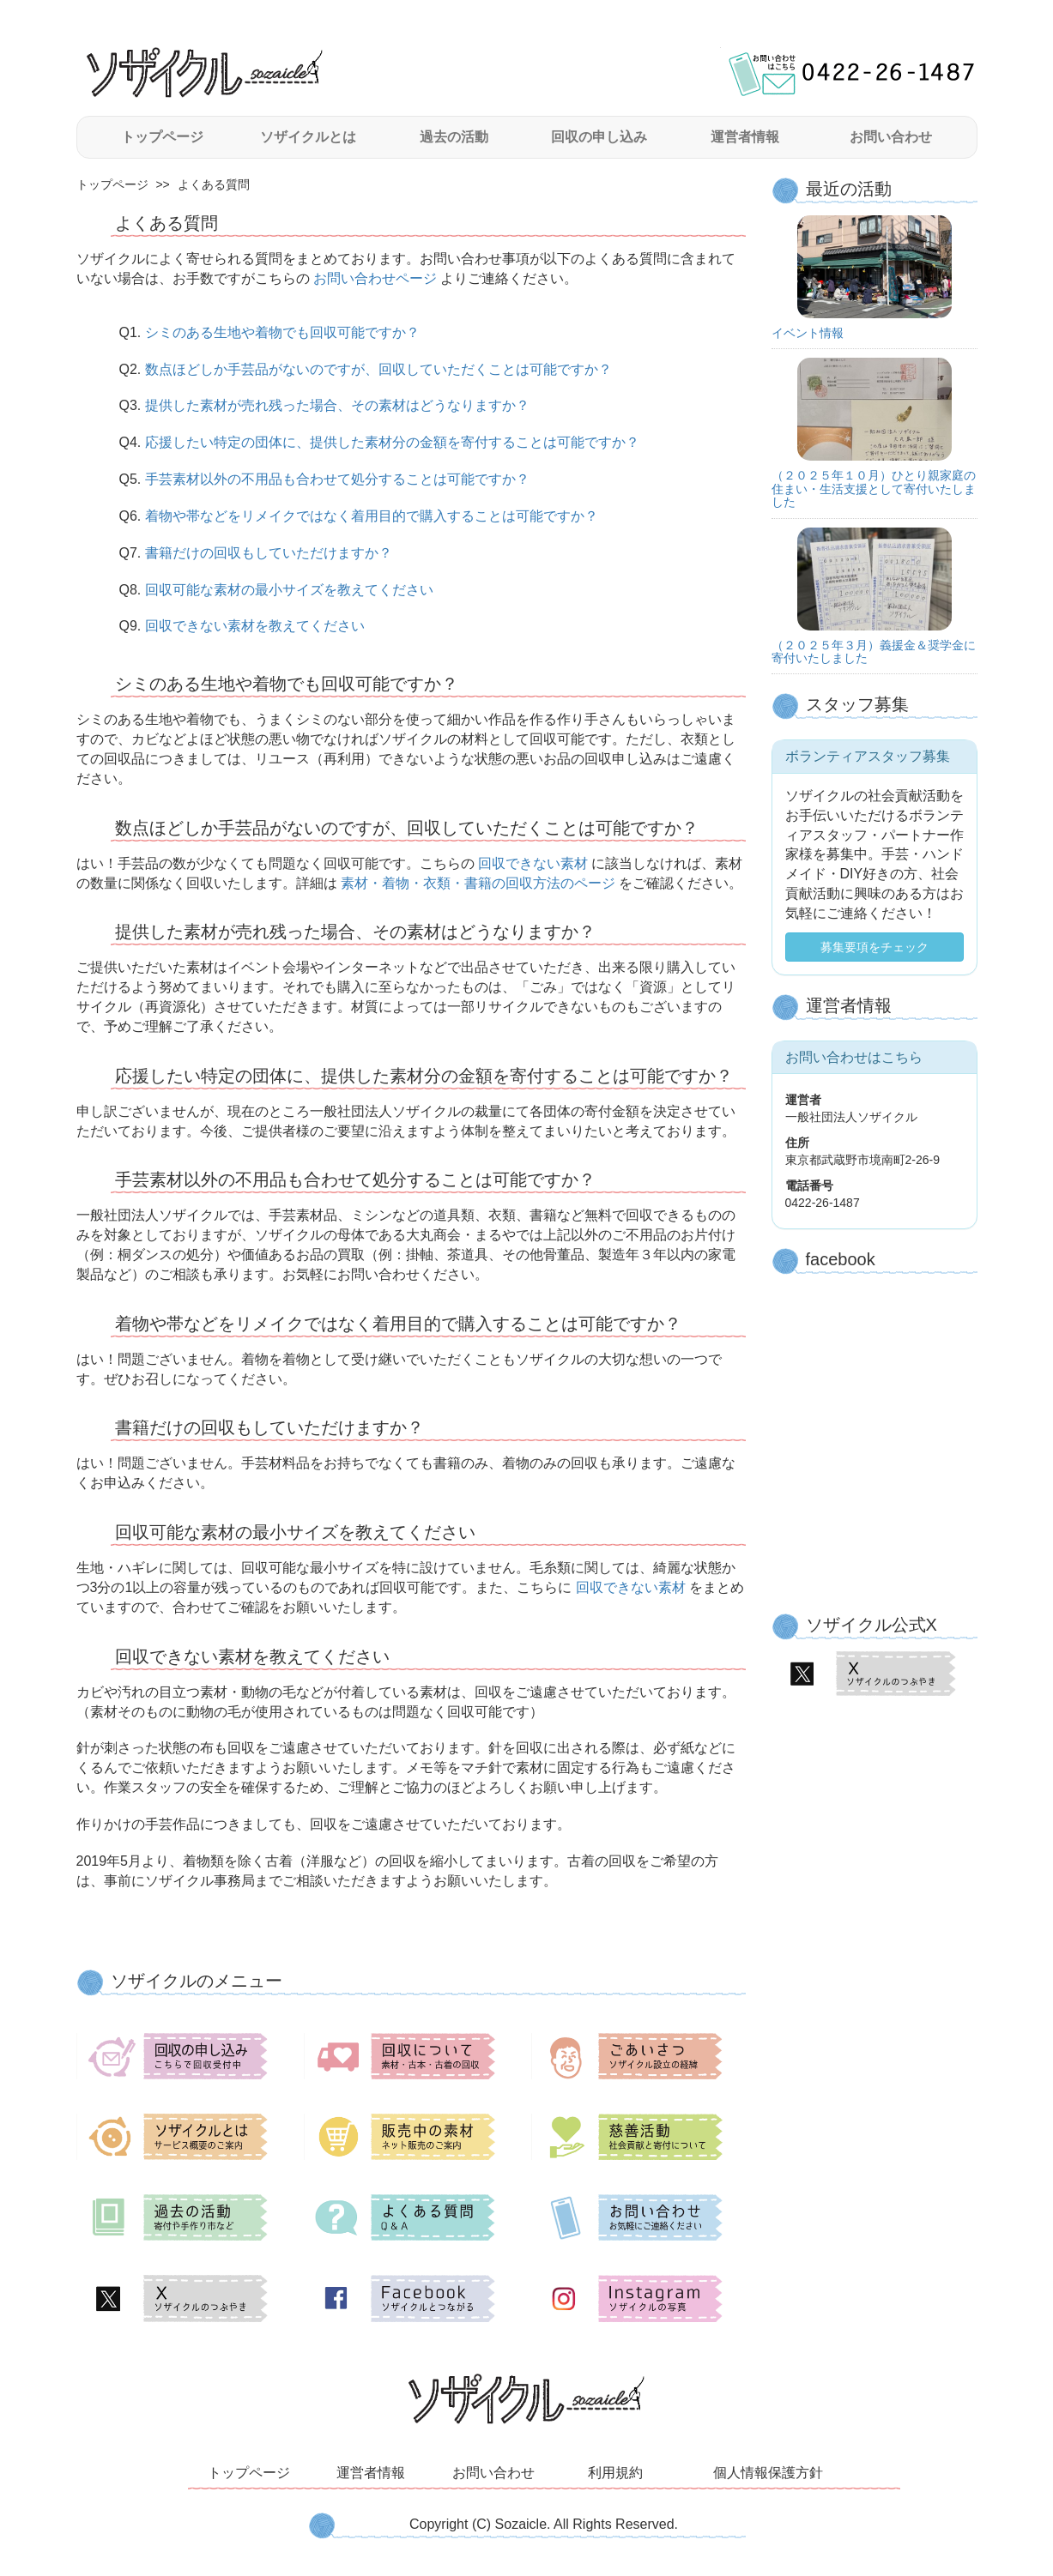 This screenshot has height=2576, width=1053. Describe the element at coordinates (392, 442) in the screenshot. I see `応援したい特定の団体に、提供した素材分の金額を寄付することは可能ですか？` at that location.